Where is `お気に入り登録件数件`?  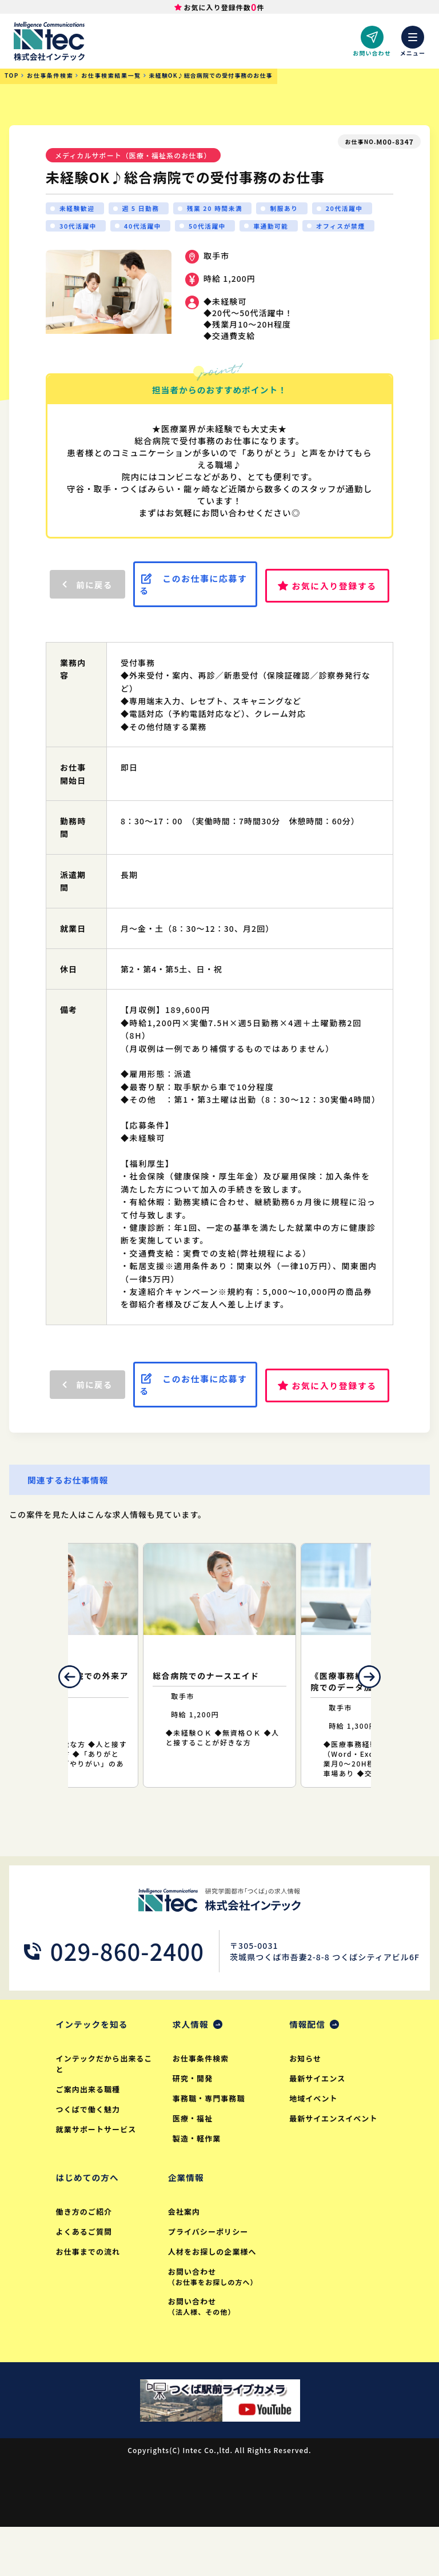
お気に入り登録件数件 is located at coordinates (224, 8).